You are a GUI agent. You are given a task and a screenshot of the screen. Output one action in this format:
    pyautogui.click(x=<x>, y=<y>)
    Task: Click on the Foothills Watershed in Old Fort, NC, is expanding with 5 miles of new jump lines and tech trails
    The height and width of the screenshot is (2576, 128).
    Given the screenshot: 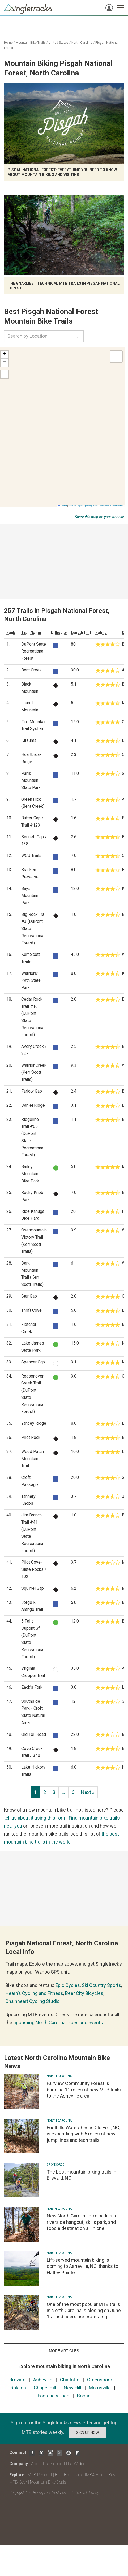 What is the action you would take?
    pyautogui.click(x=83, y=2134)
    